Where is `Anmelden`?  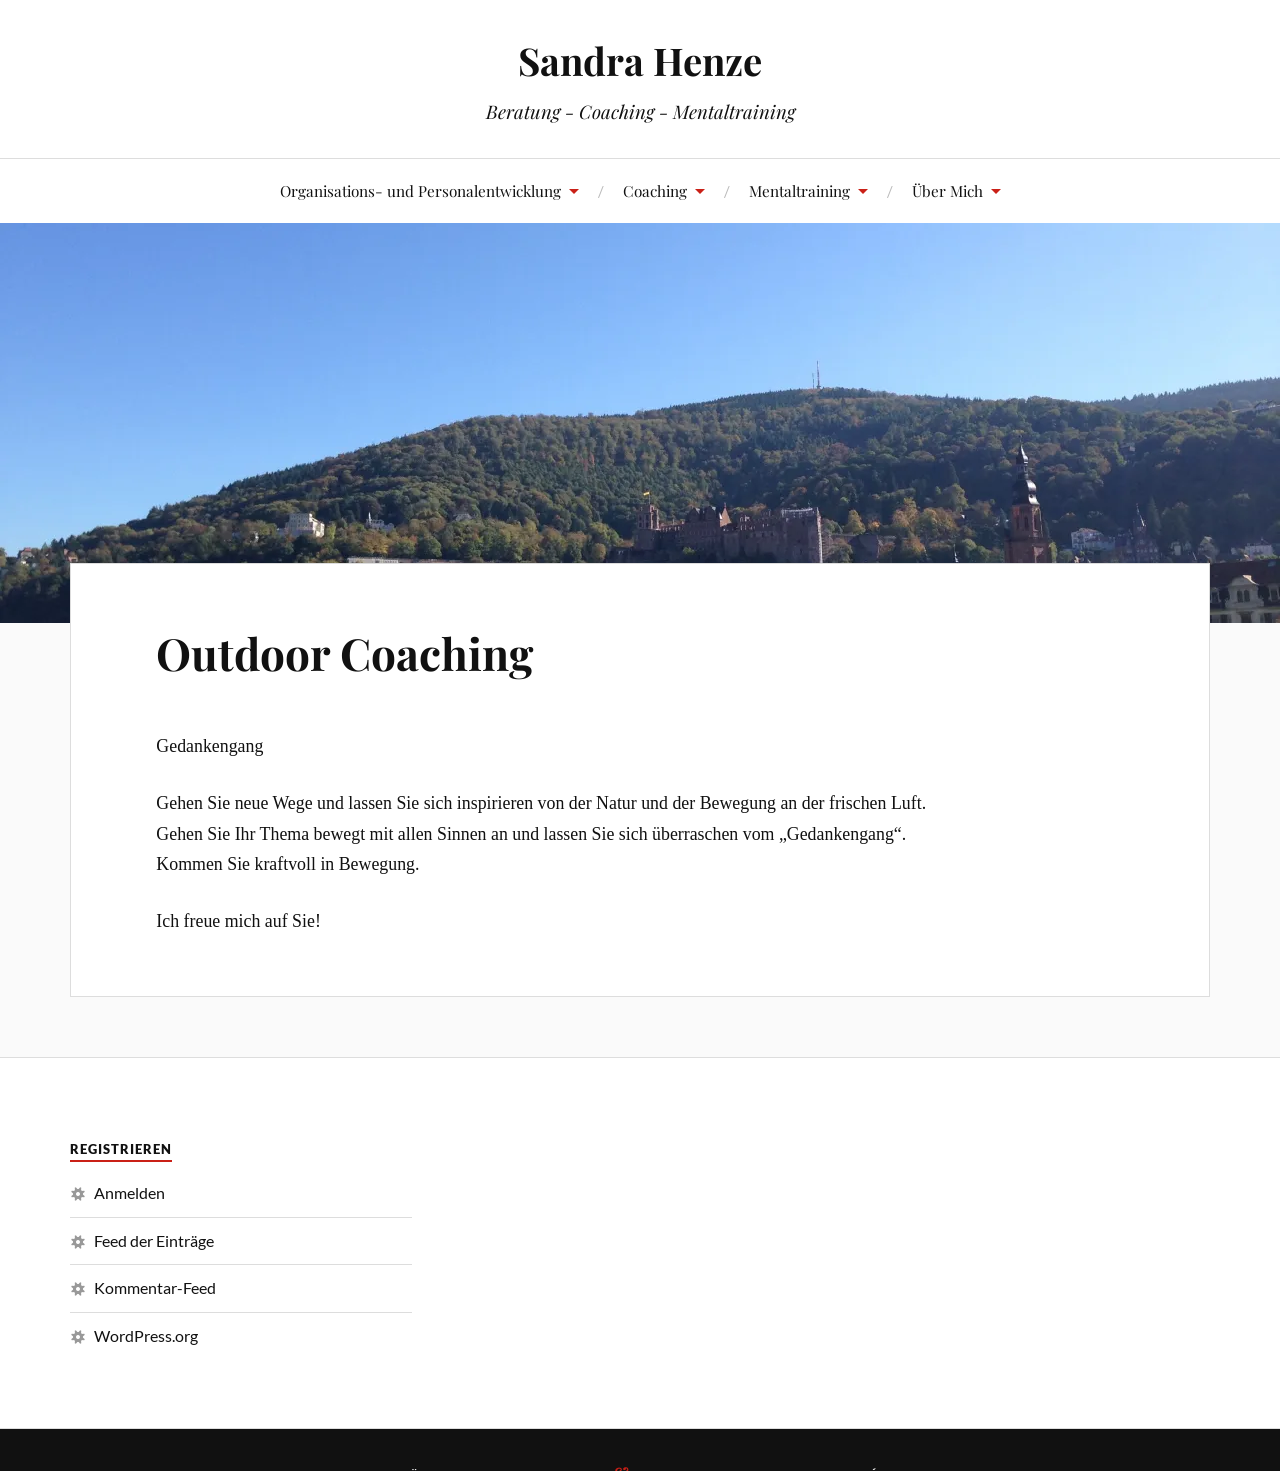
Anmelden is located at coordinates (129, 1192).